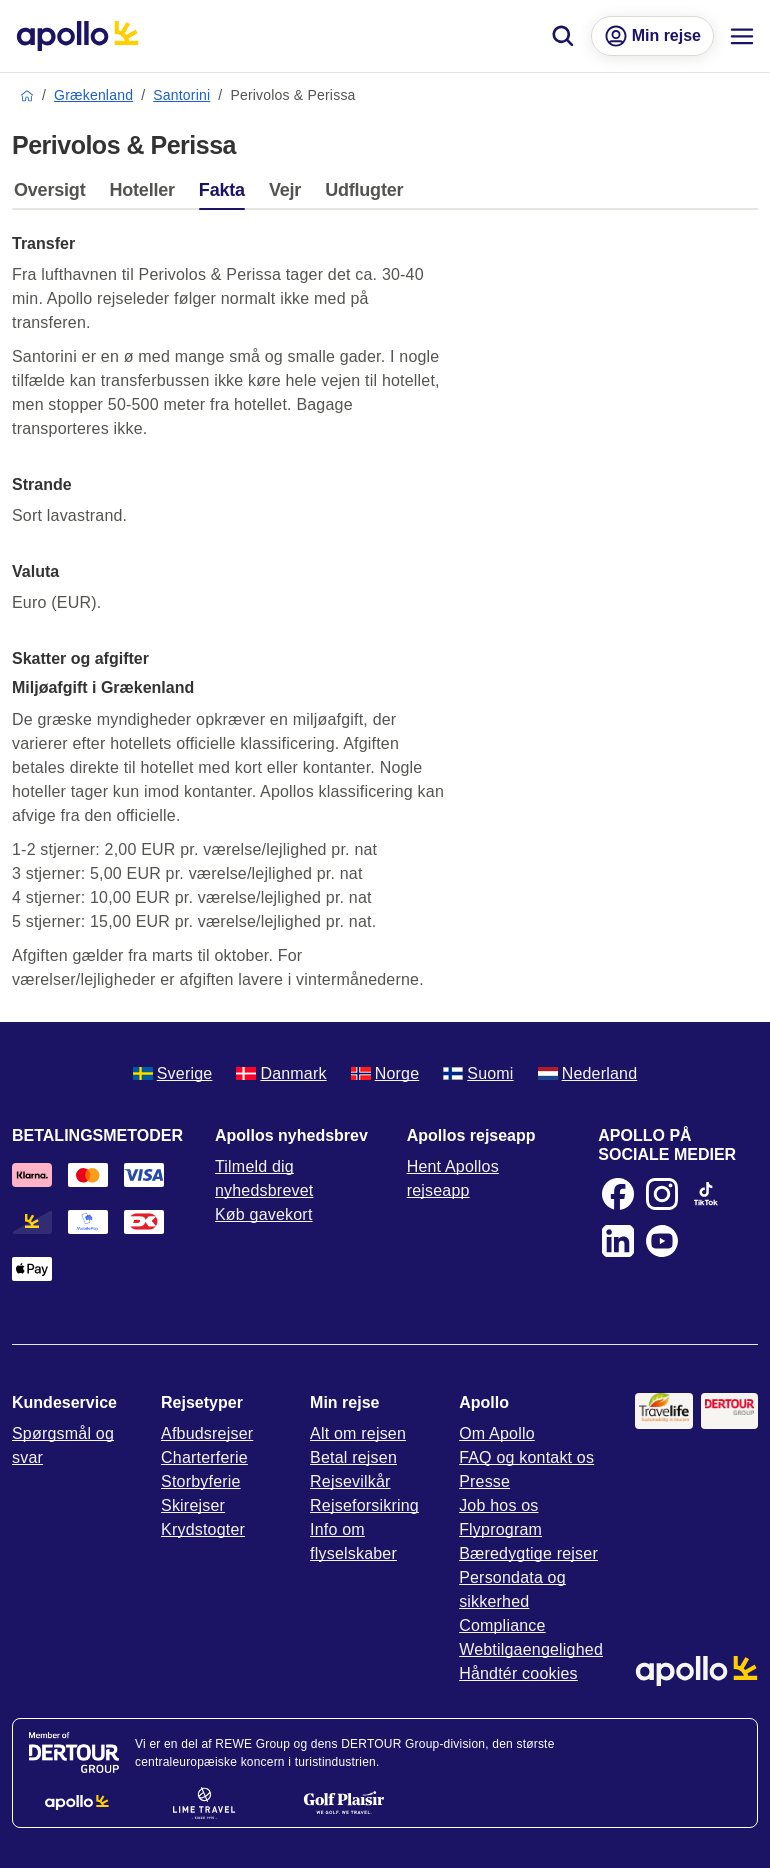  What do you see at coordinates (528, 1553) in the screenshot?
I see `Bæredygtige rejser` at bounding box center [528, 1553].